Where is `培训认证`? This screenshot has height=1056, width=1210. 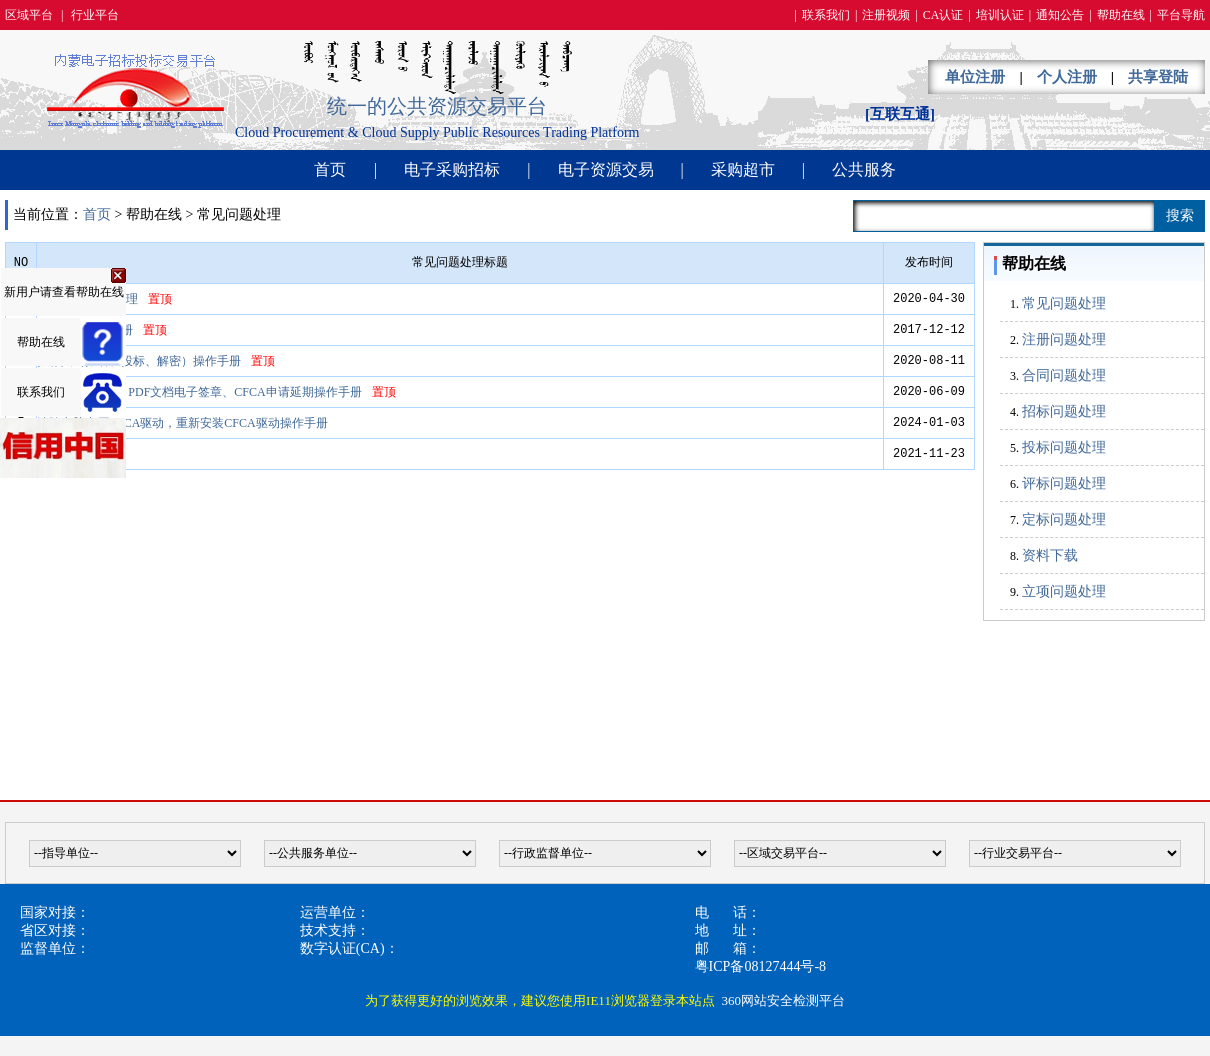 培训认证 is located at coordinates (1000, 15).